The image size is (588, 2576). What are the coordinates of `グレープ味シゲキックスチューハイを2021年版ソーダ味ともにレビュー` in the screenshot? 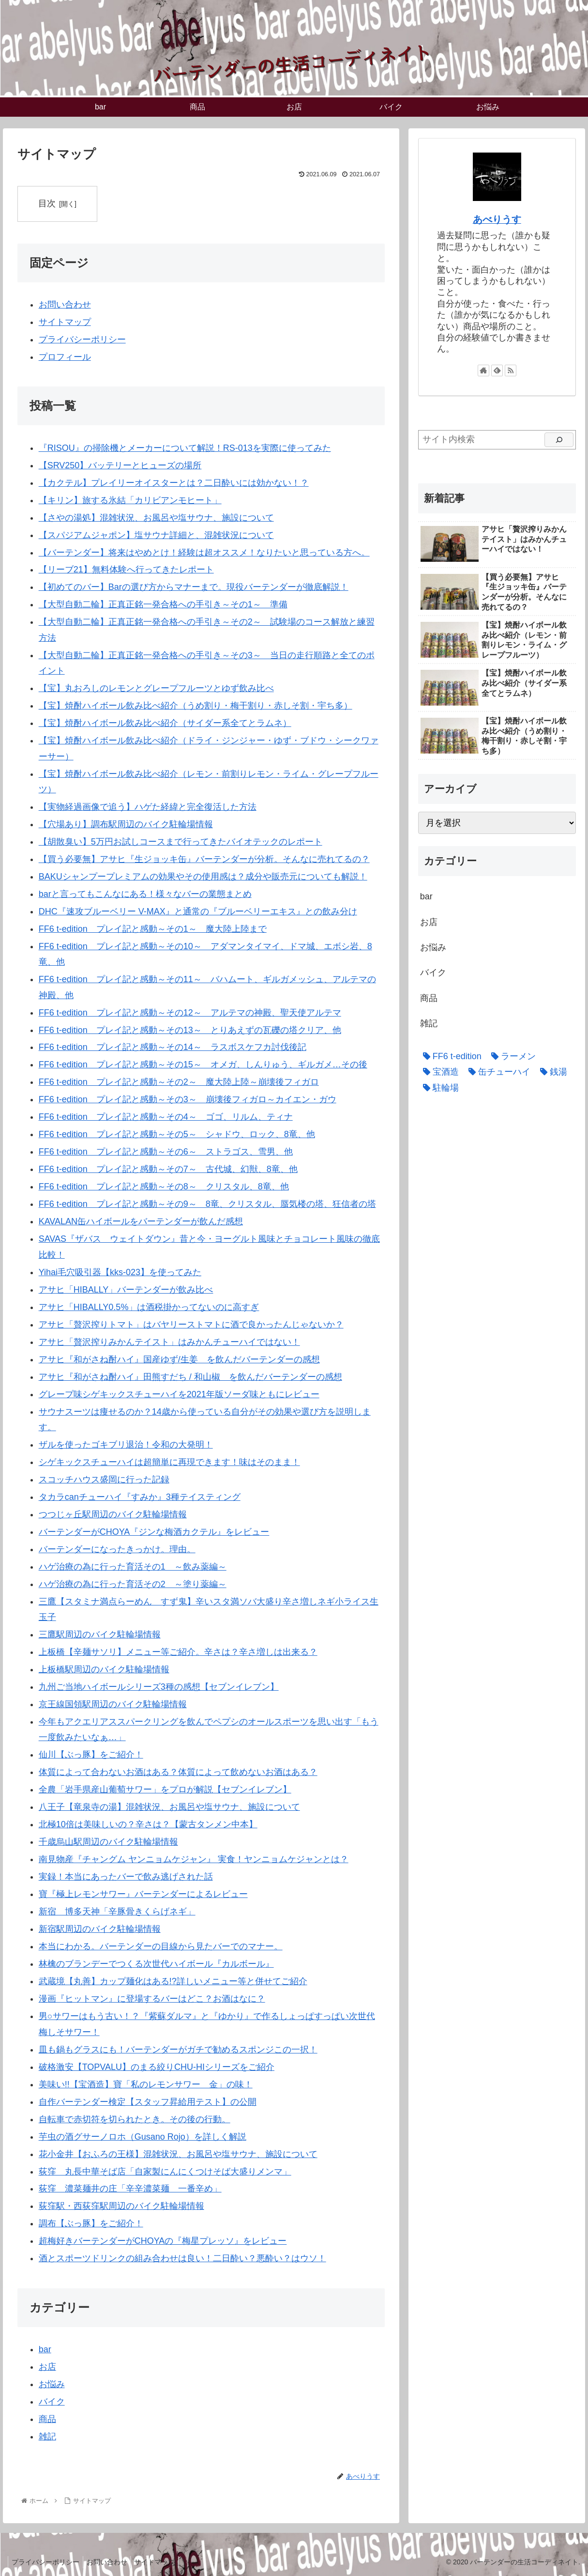 It's located at (179, 1394).